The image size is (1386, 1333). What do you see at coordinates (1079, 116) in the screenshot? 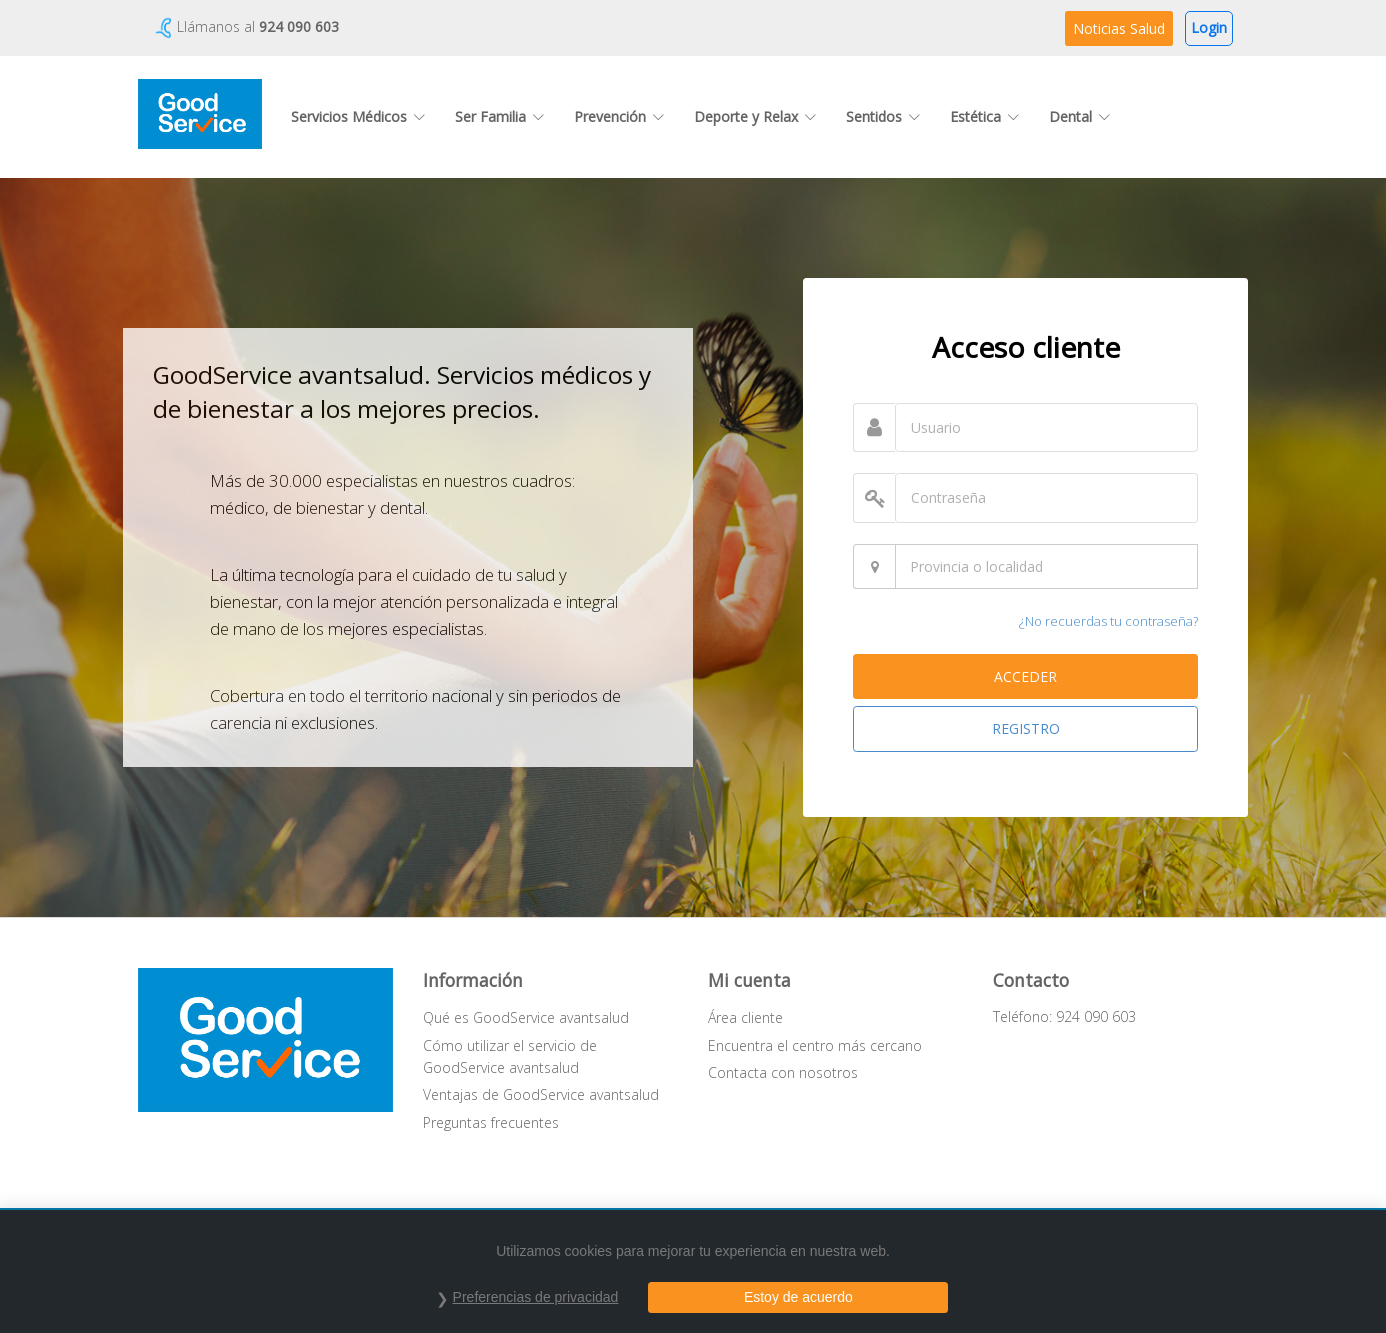
I see `Dental` at bounding box center [1079, 116].